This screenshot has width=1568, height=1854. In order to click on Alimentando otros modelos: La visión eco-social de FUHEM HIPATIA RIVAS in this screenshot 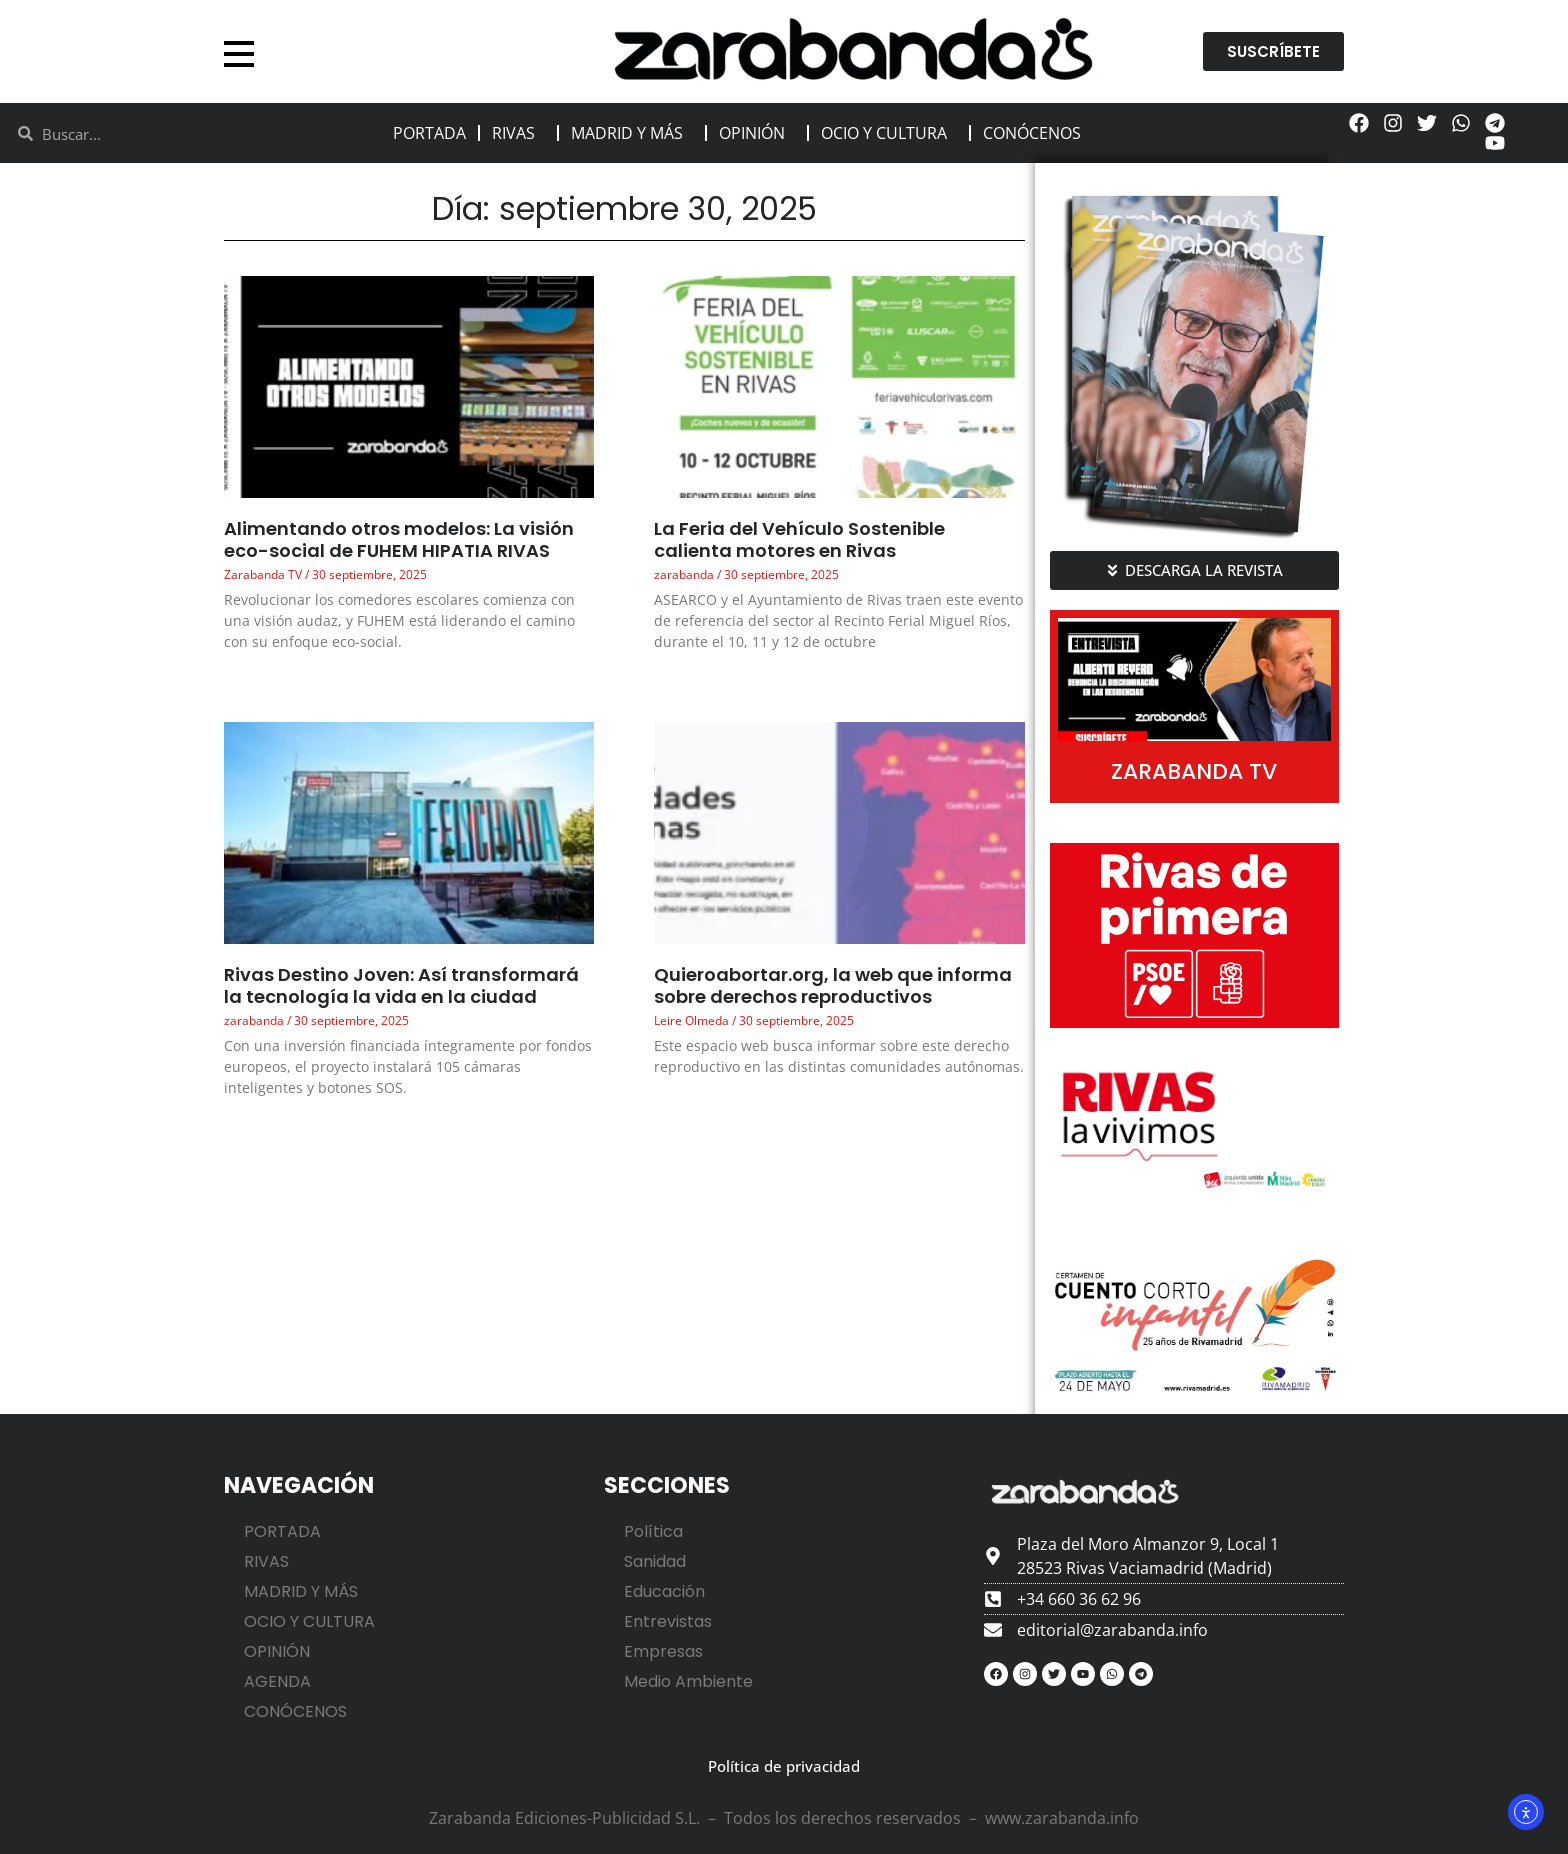, I will do `click(399, 539)`.